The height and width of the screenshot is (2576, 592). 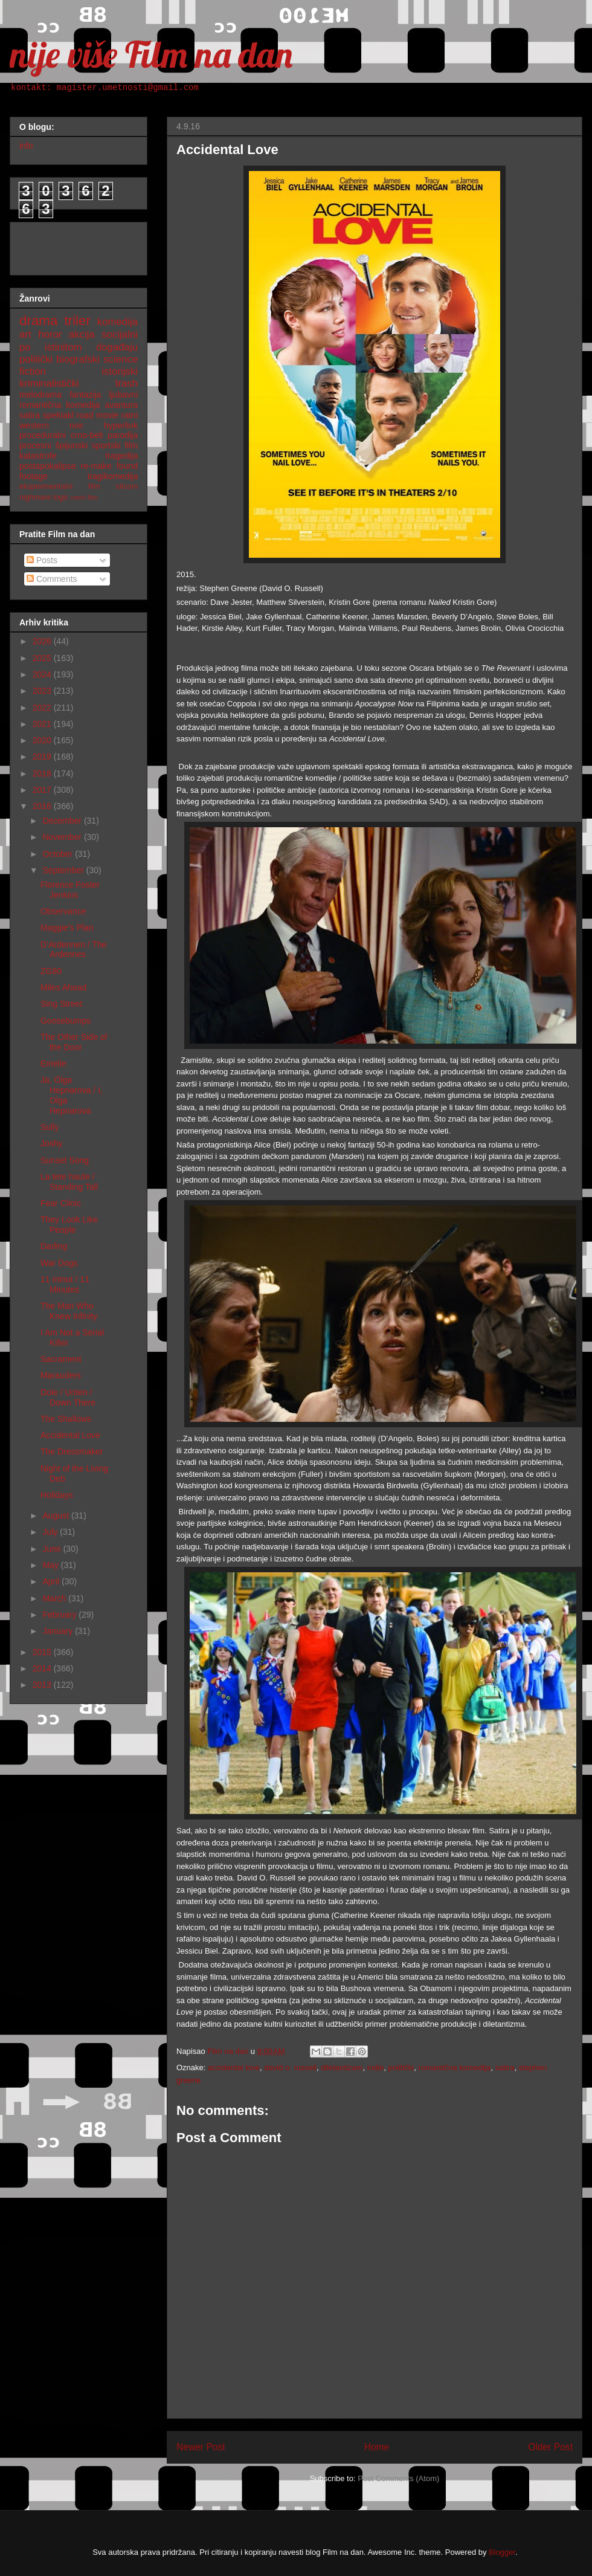 I want to click on hyperlink, so click(x=121, y=425).